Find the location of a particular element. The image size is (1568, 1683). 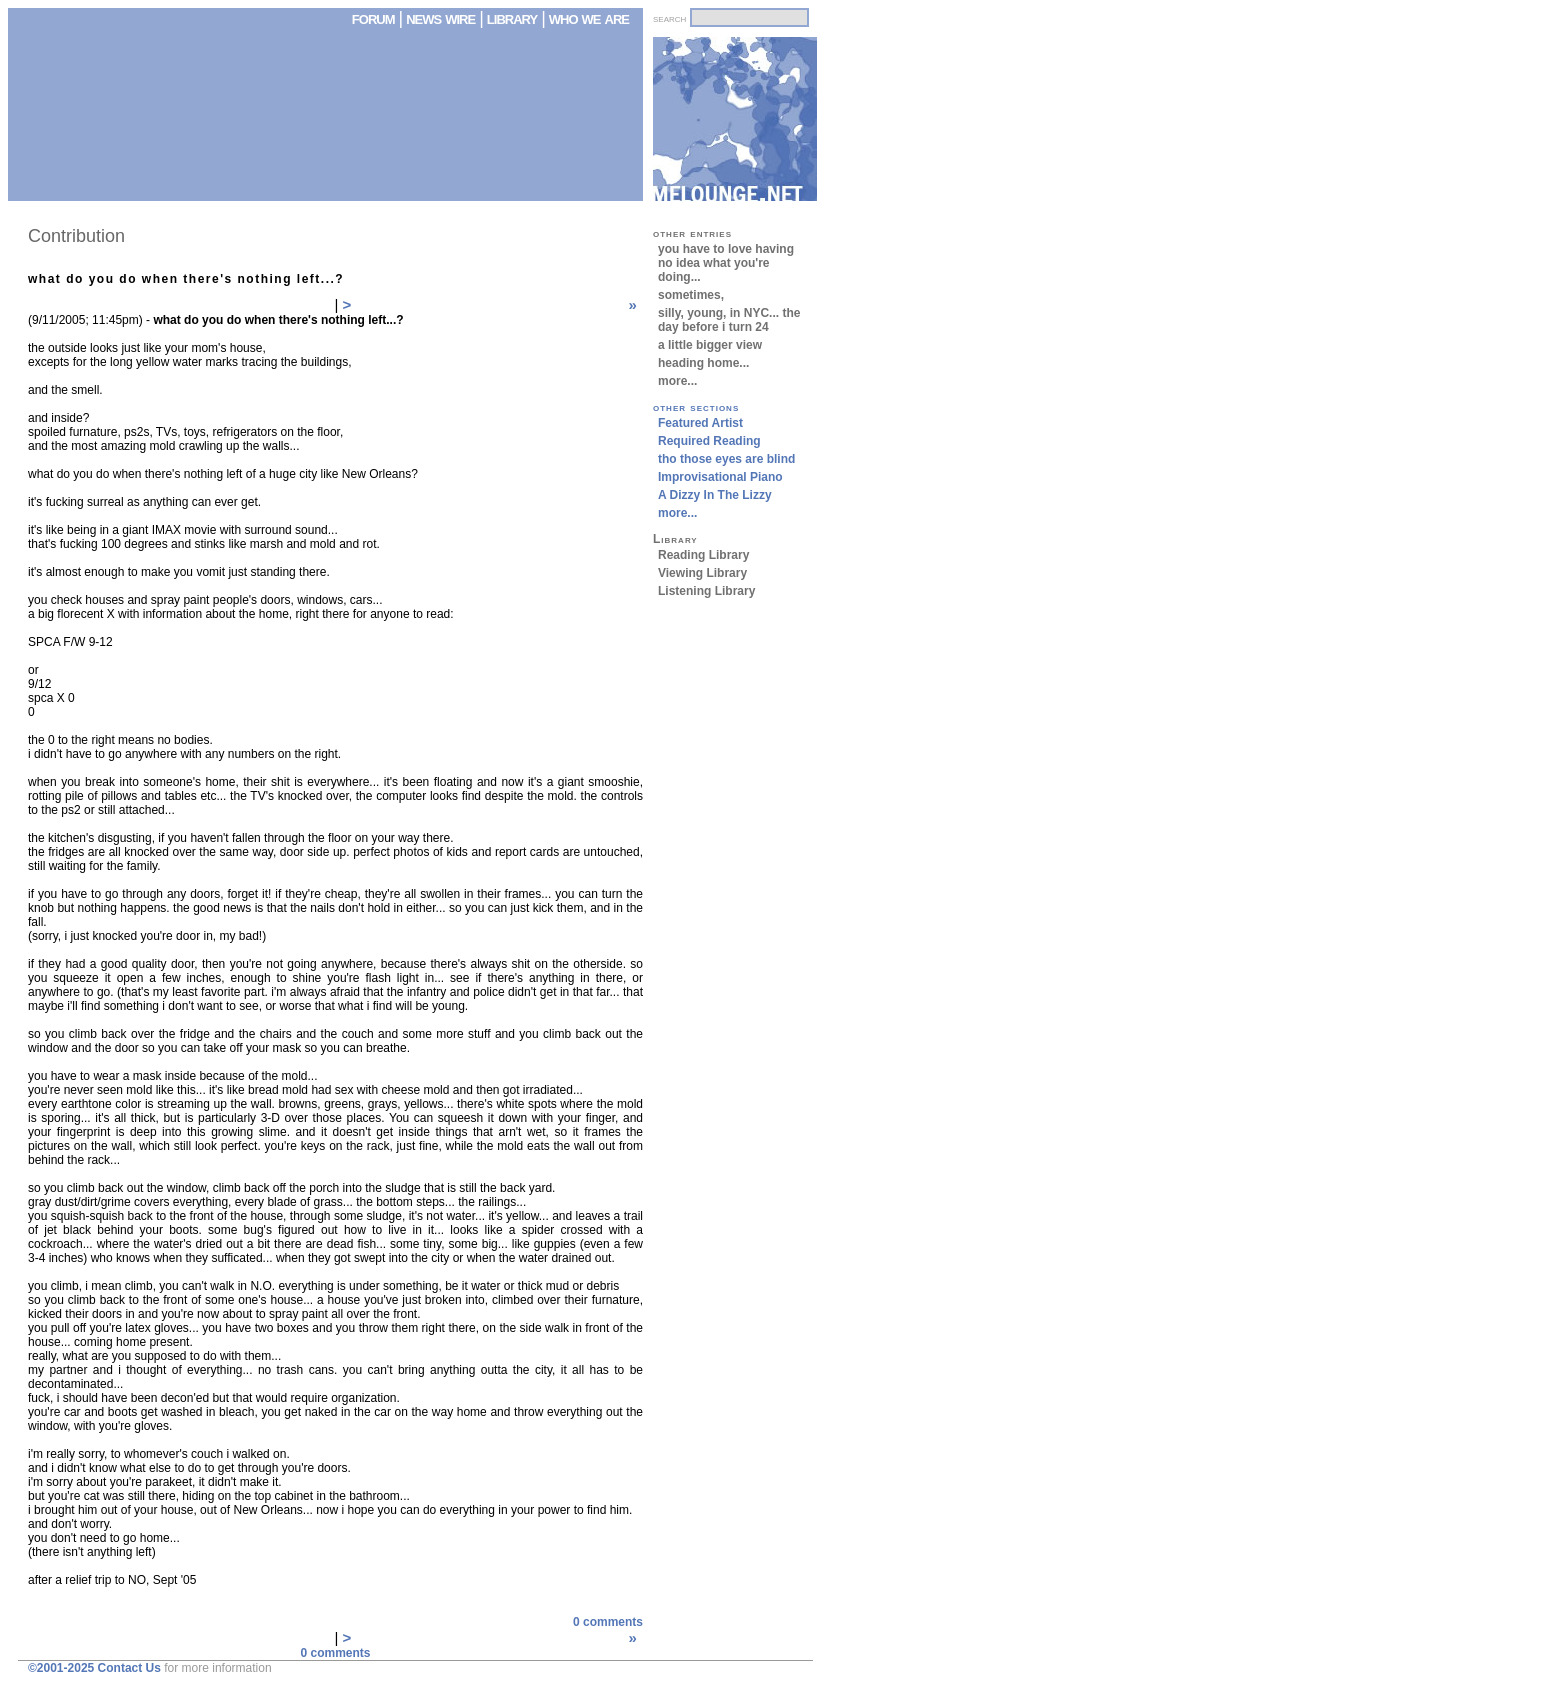

more... is located at coordinates (677, 381).